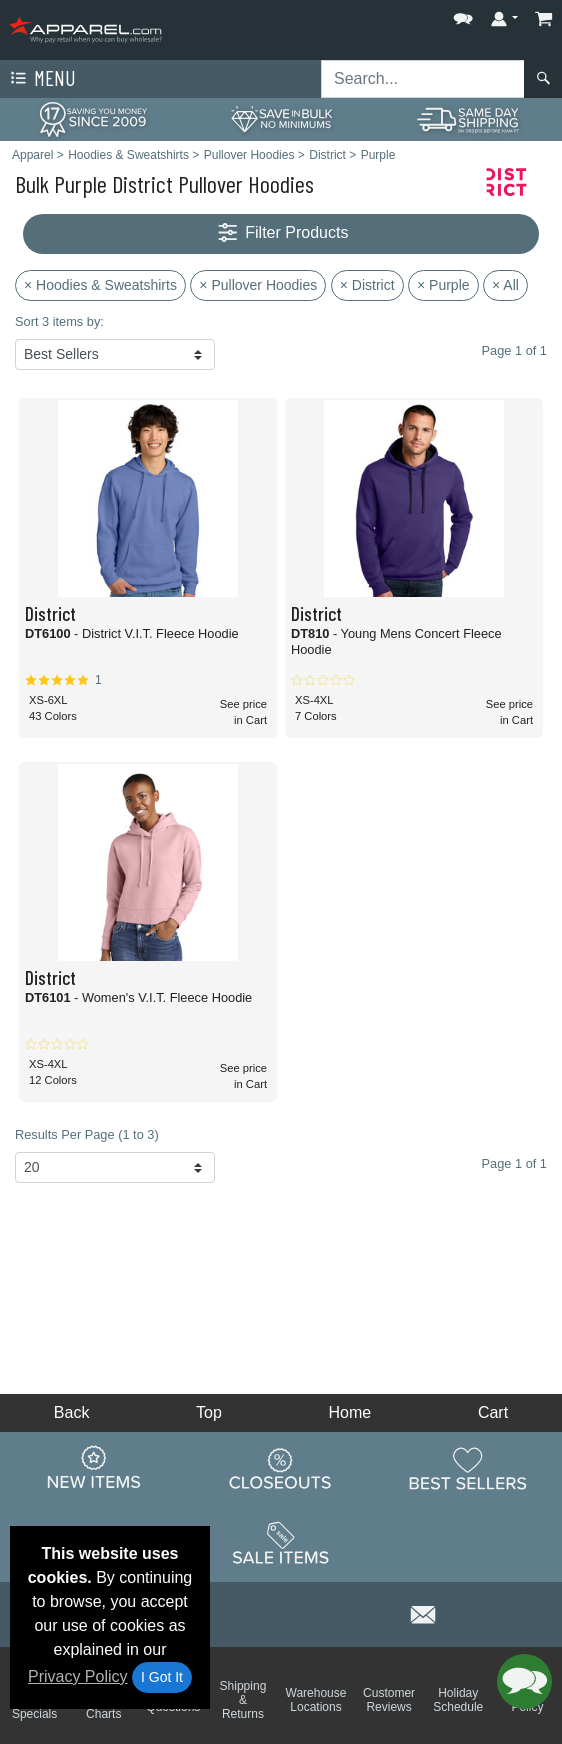 This screenshot has width=562, height=1744. I want to click on × District, so click(367, 285).